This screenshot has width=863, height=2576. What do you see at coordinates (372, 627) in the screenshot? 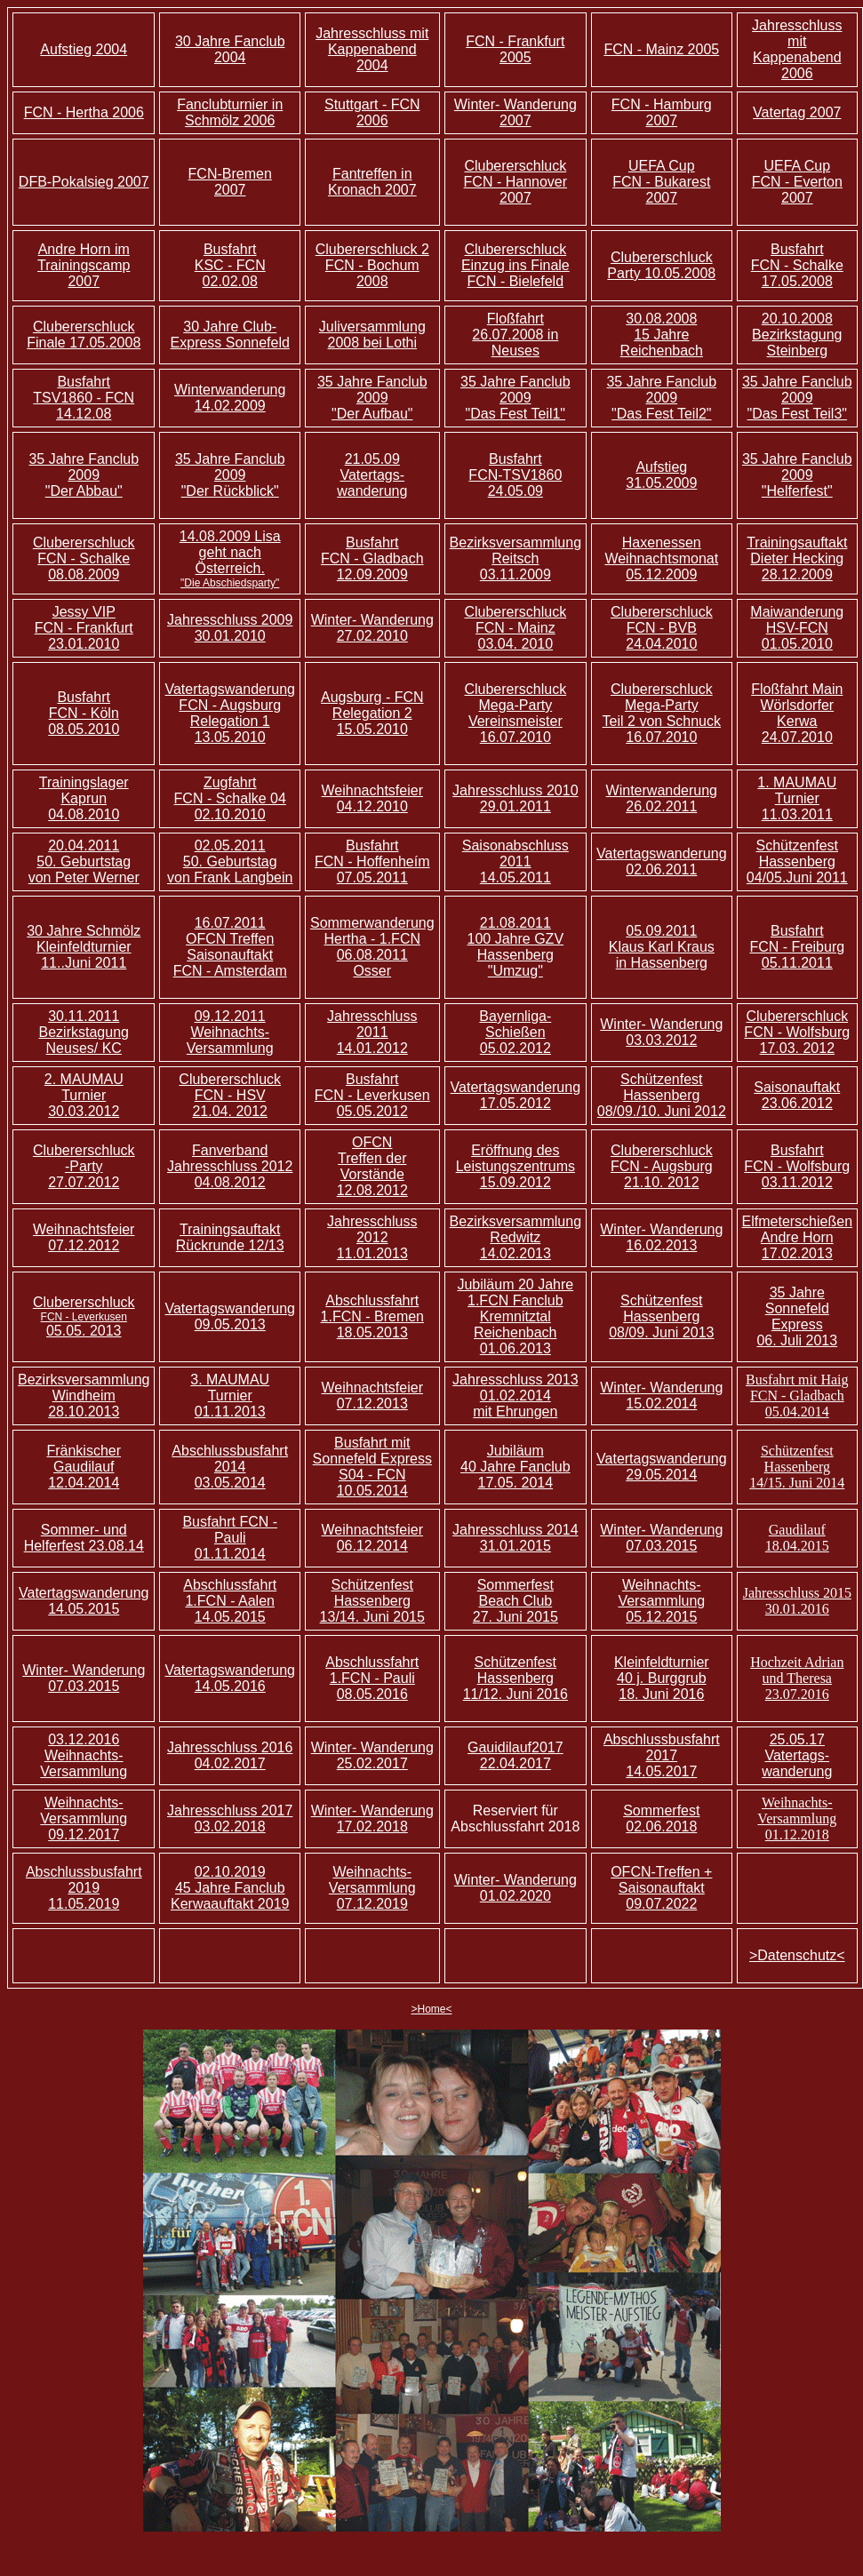
I see `Winter- Wanderung 27.02.2010` at bounding box center [372, 627].